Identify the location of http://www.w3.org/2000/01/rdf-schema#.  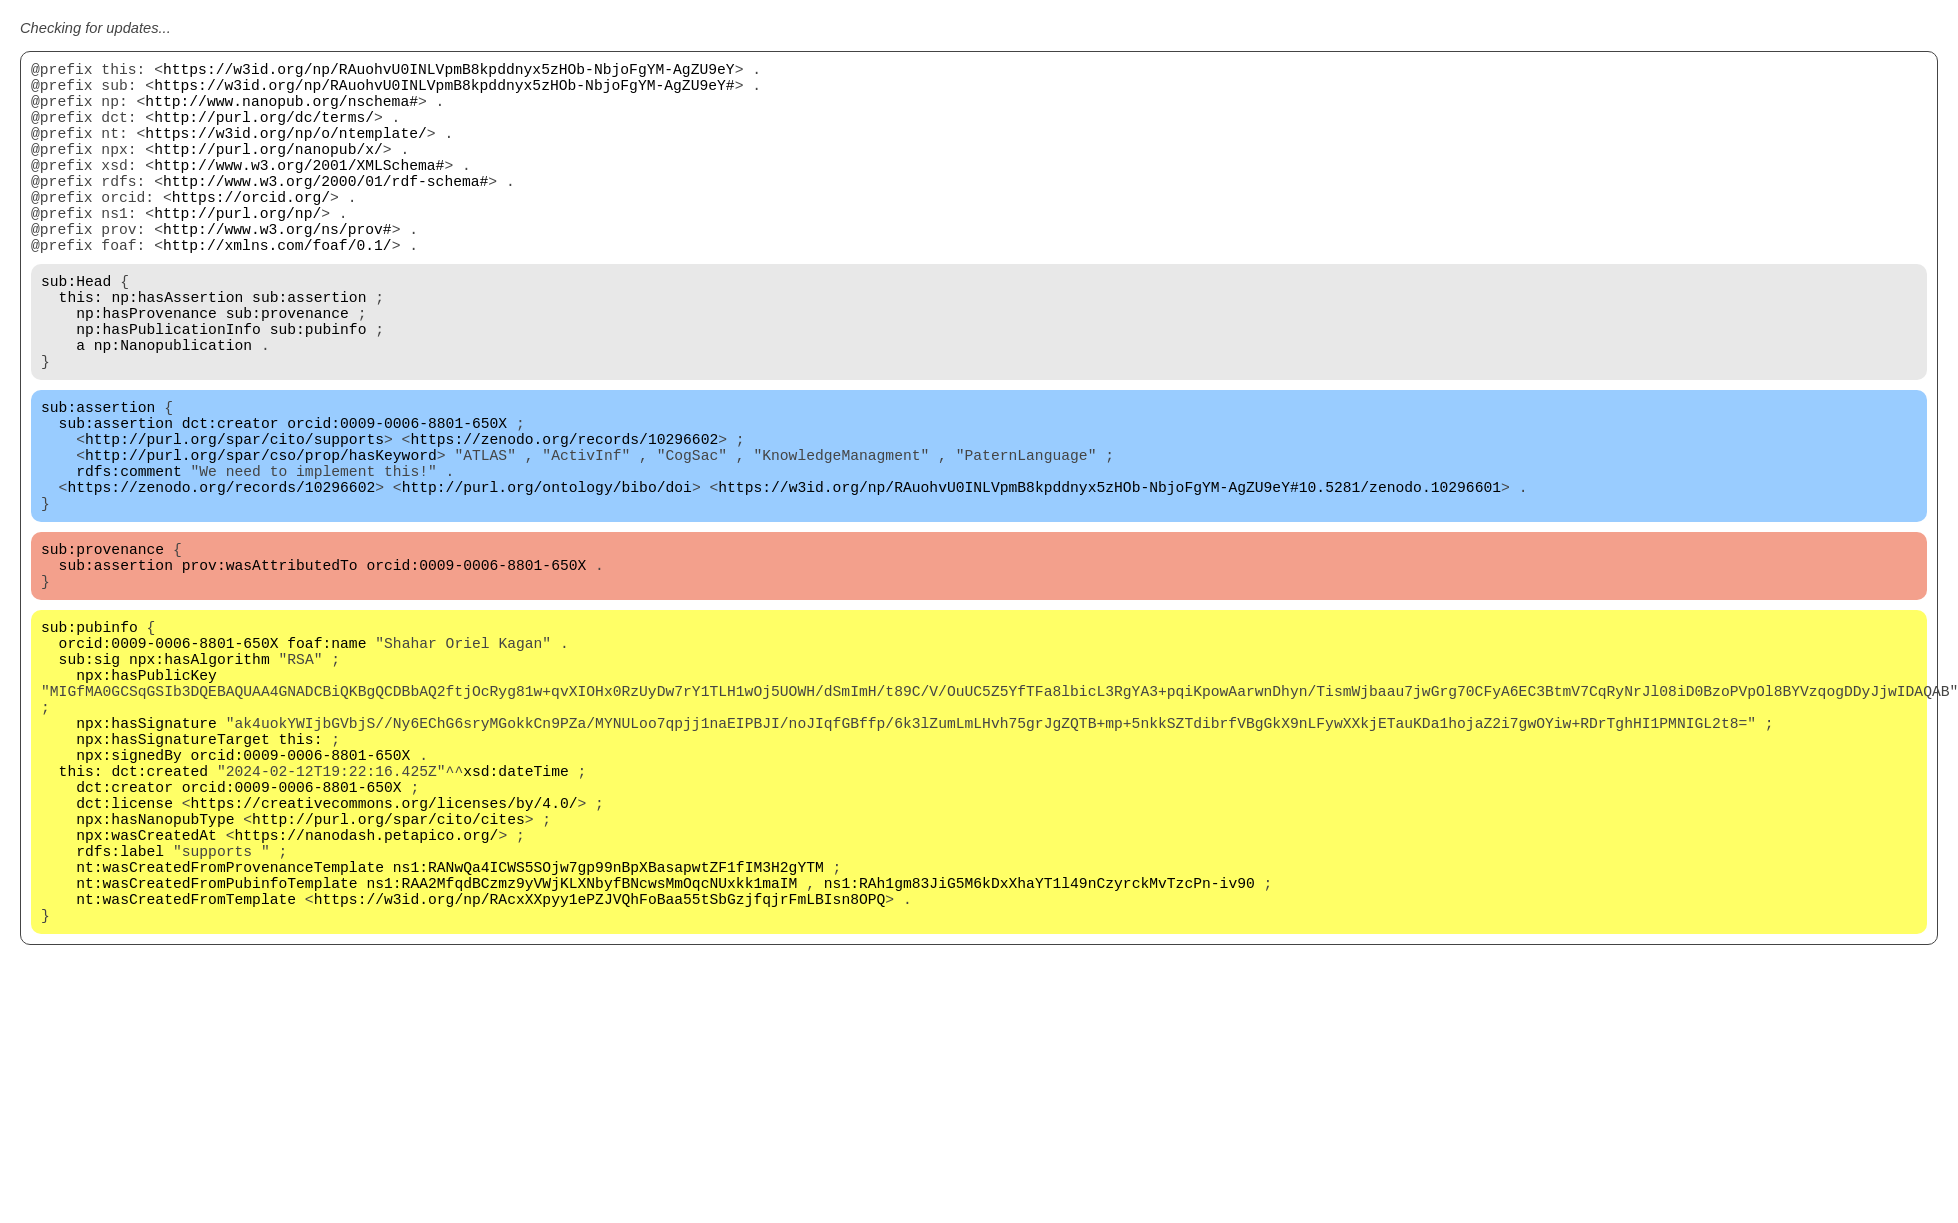
(325, 212).